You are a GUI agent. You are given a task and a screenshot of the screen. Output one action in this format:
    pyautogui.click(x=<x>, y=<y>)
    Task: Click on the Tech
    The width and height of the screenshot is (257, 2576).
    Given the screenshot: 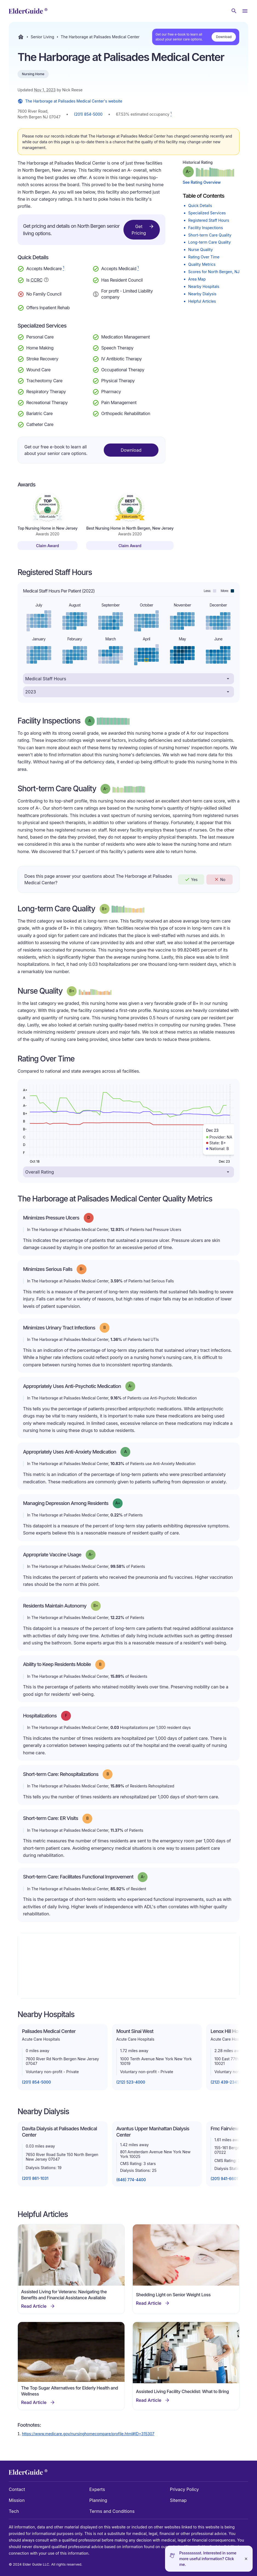 What is the action you would take?
    pyautogui.click(x=14, y=2511)
    